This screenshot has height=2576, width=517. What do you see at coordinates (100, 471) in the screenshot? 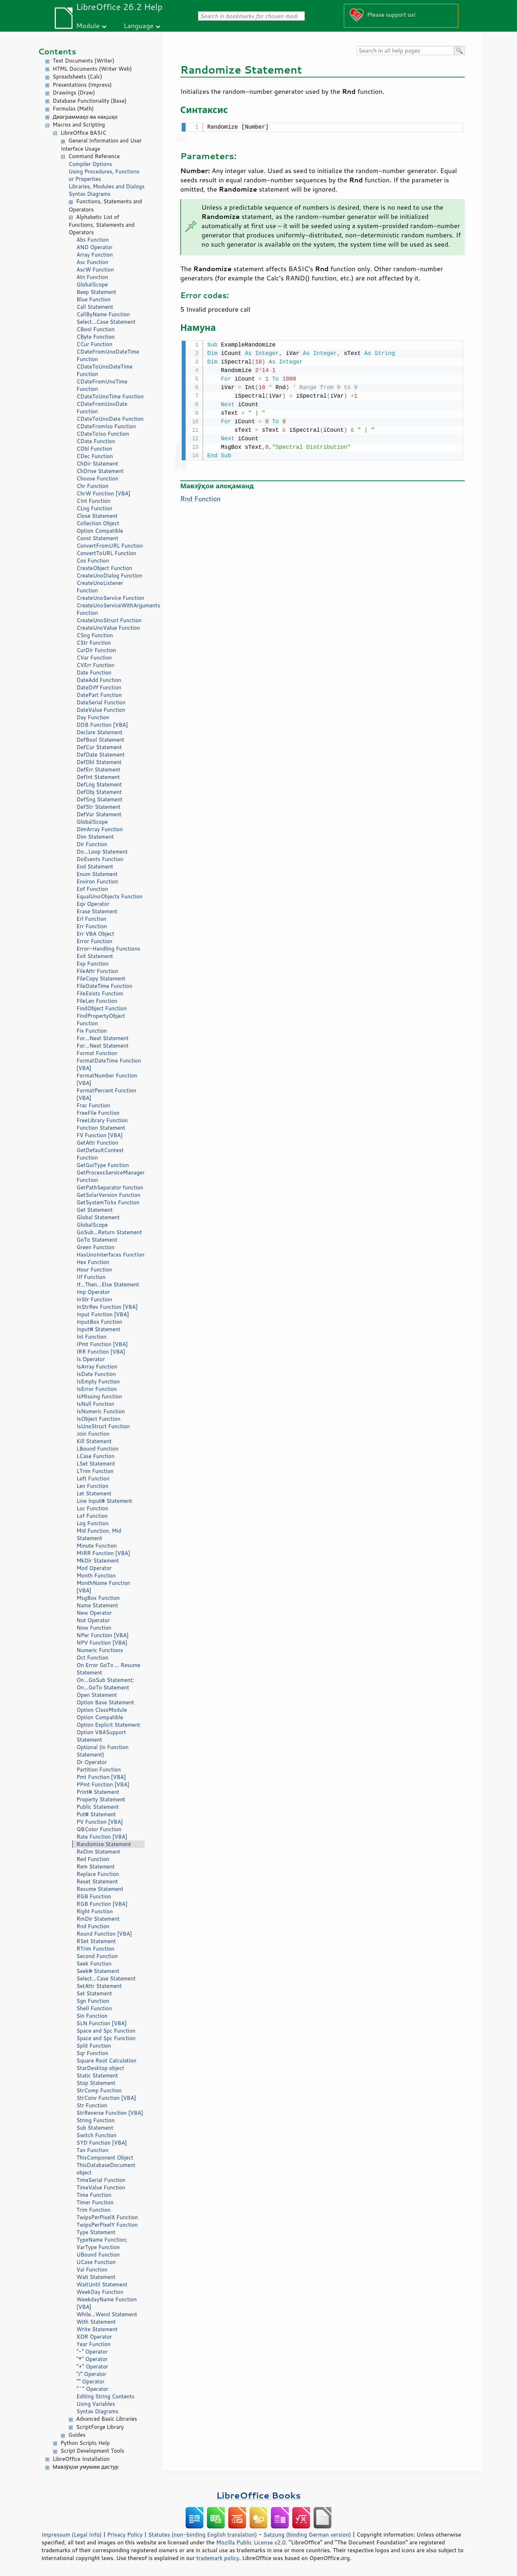
I see `ChDrive Statement` at bounding box center [100, 471].